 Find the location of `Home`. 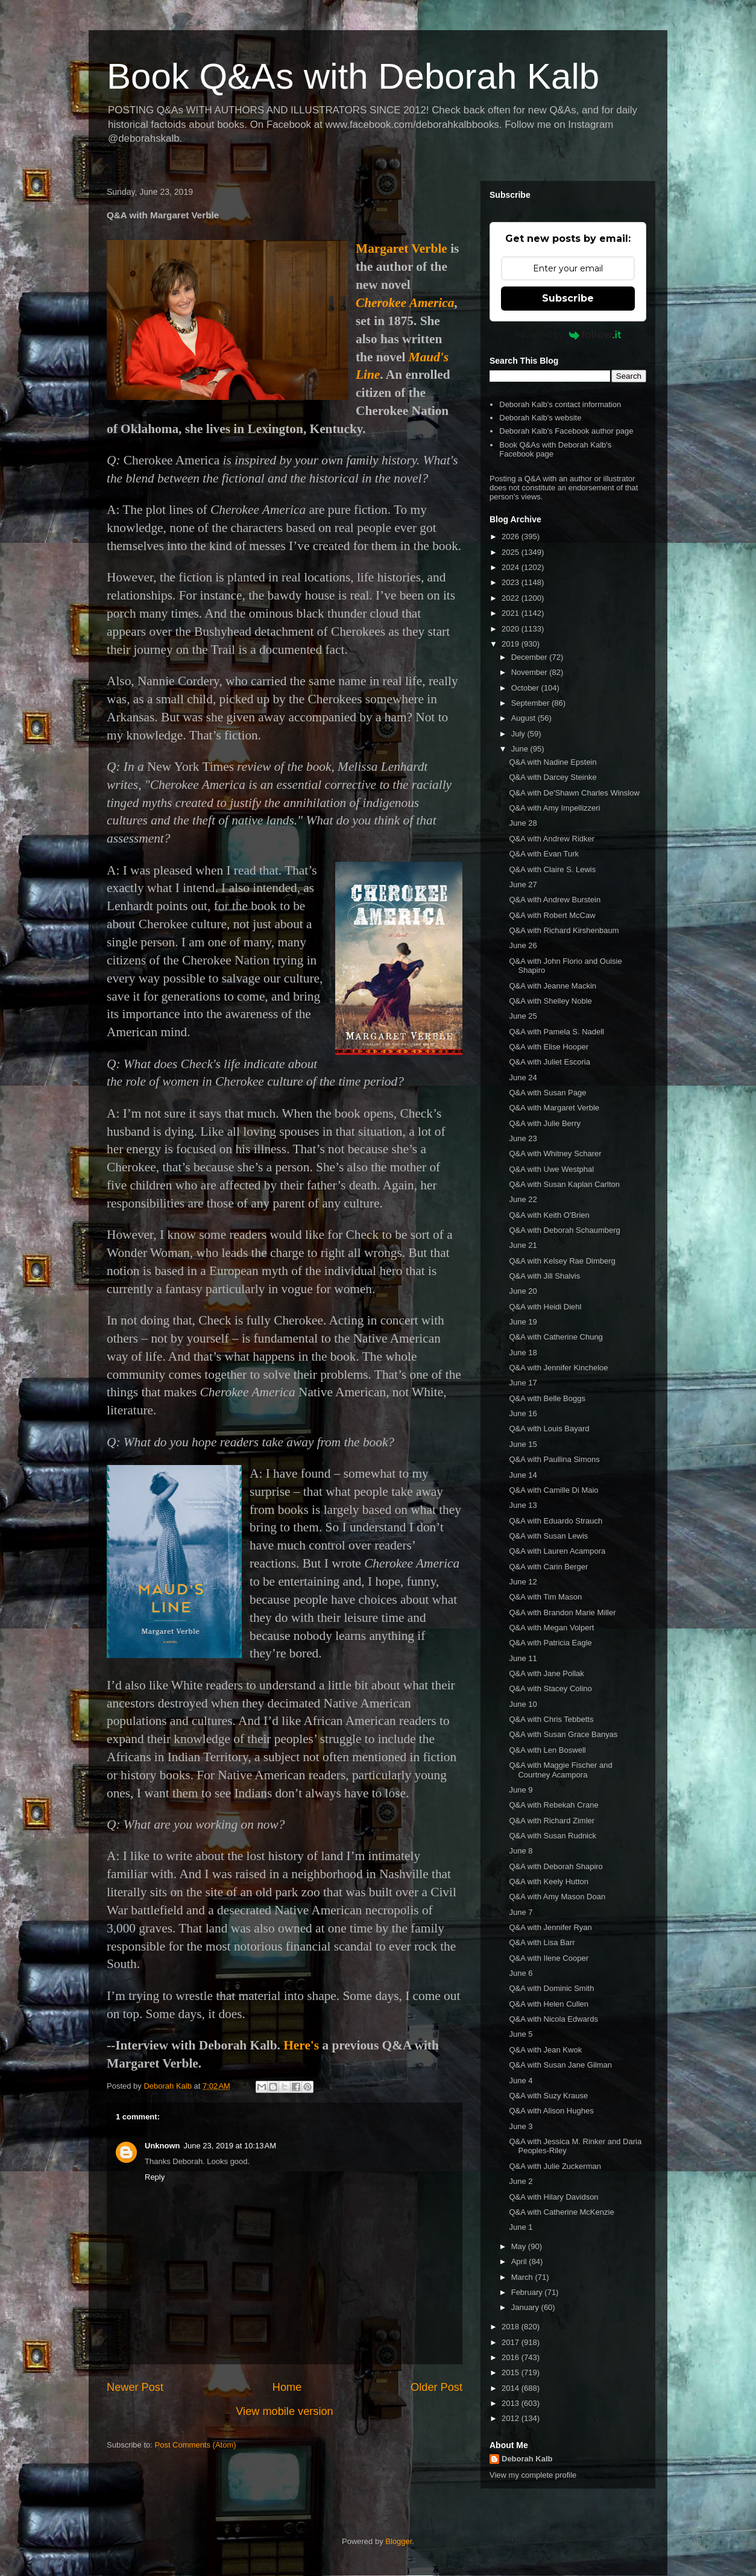

Home is located at coordinates (287, 2387).